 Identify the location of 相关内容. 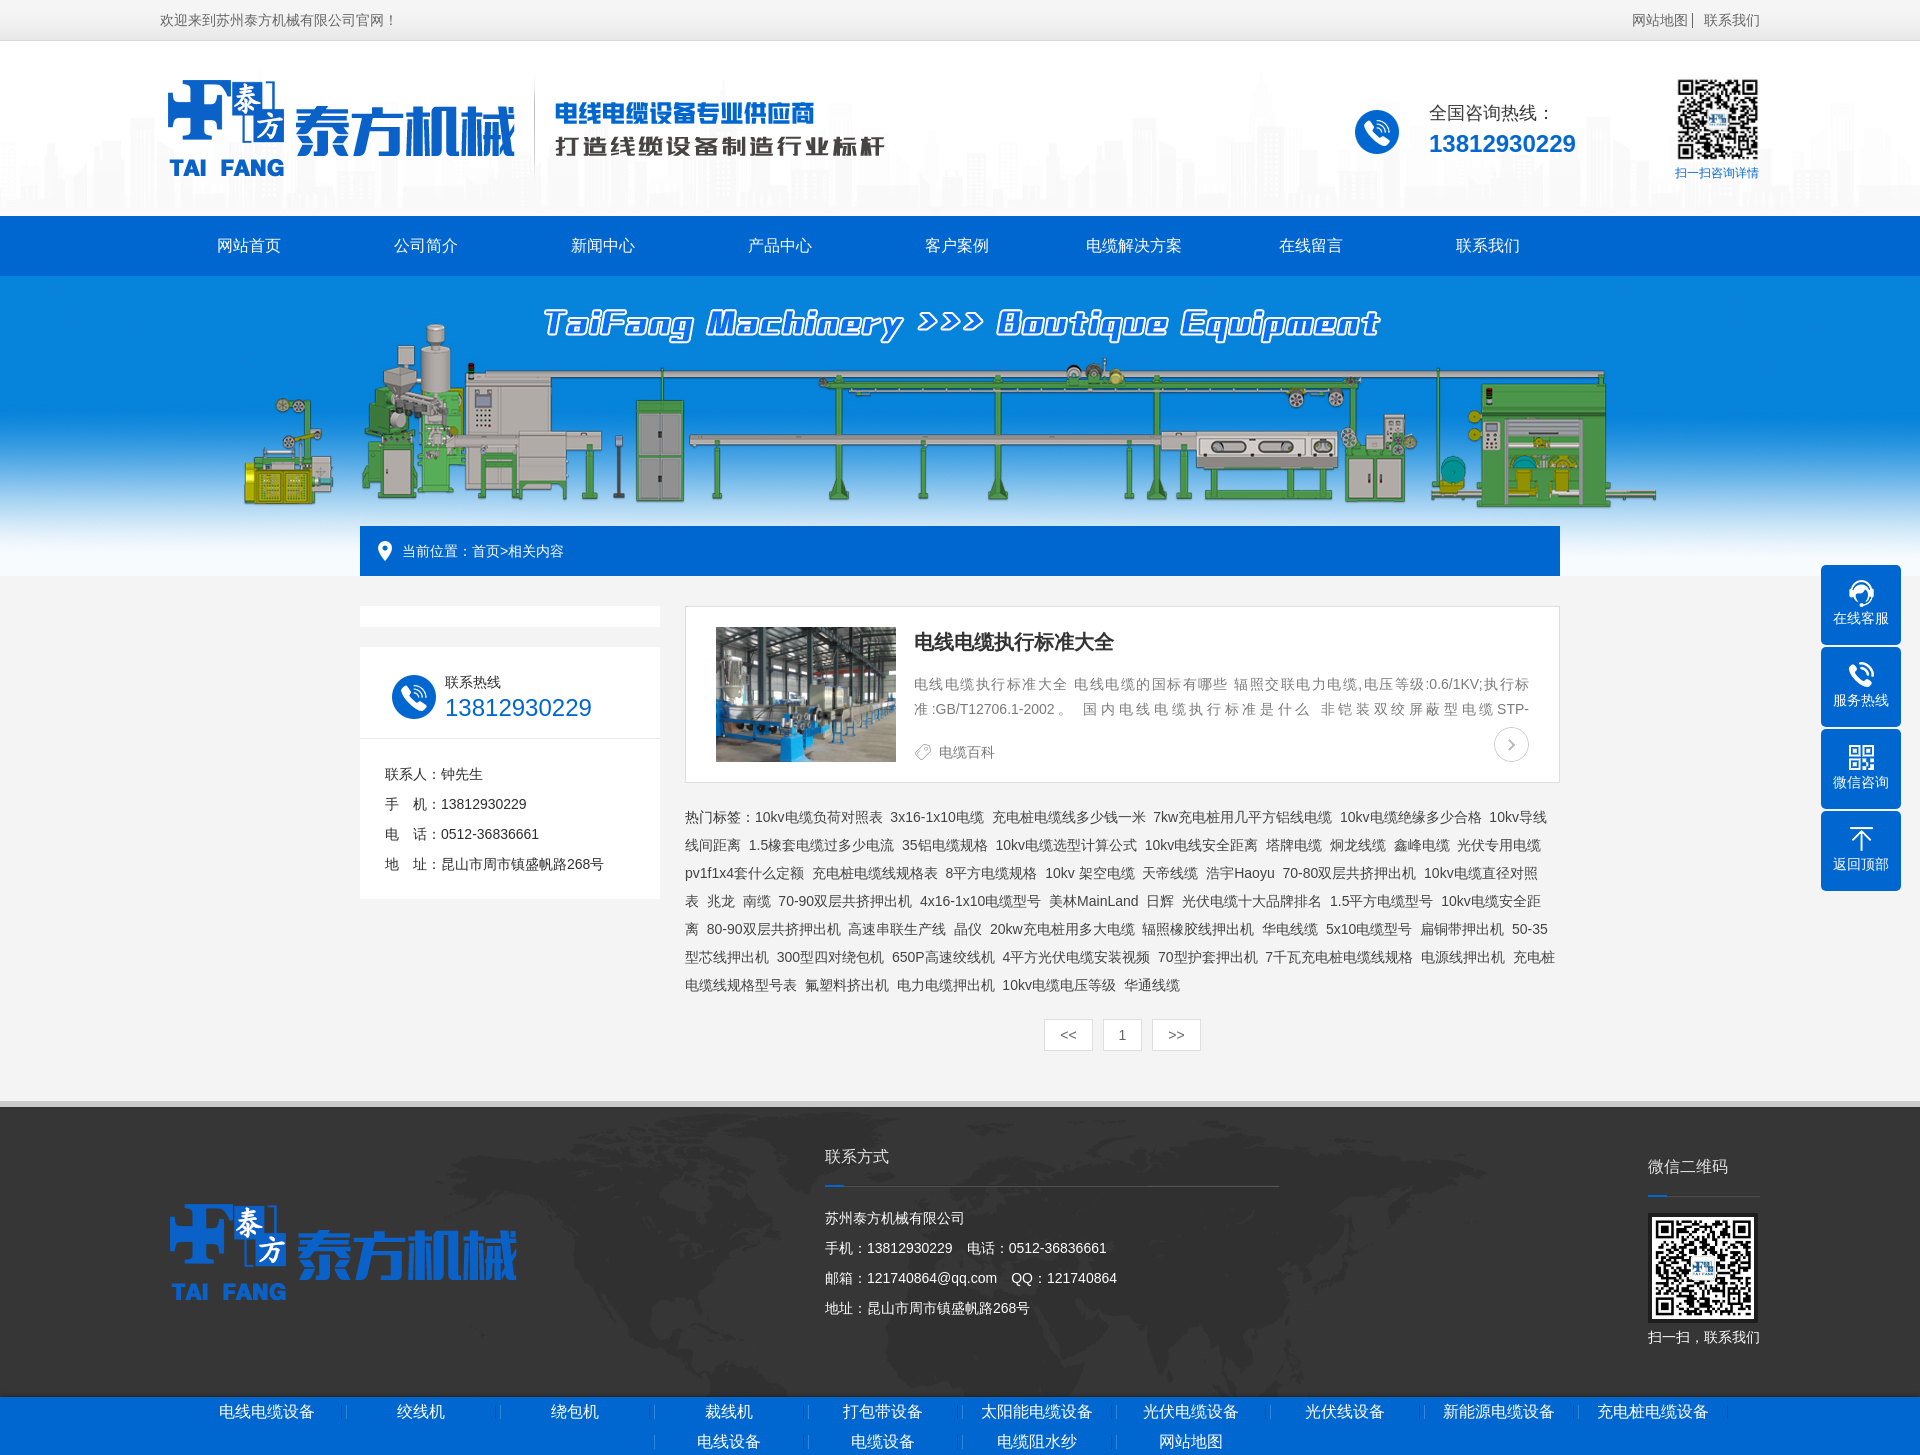
(536, 551).